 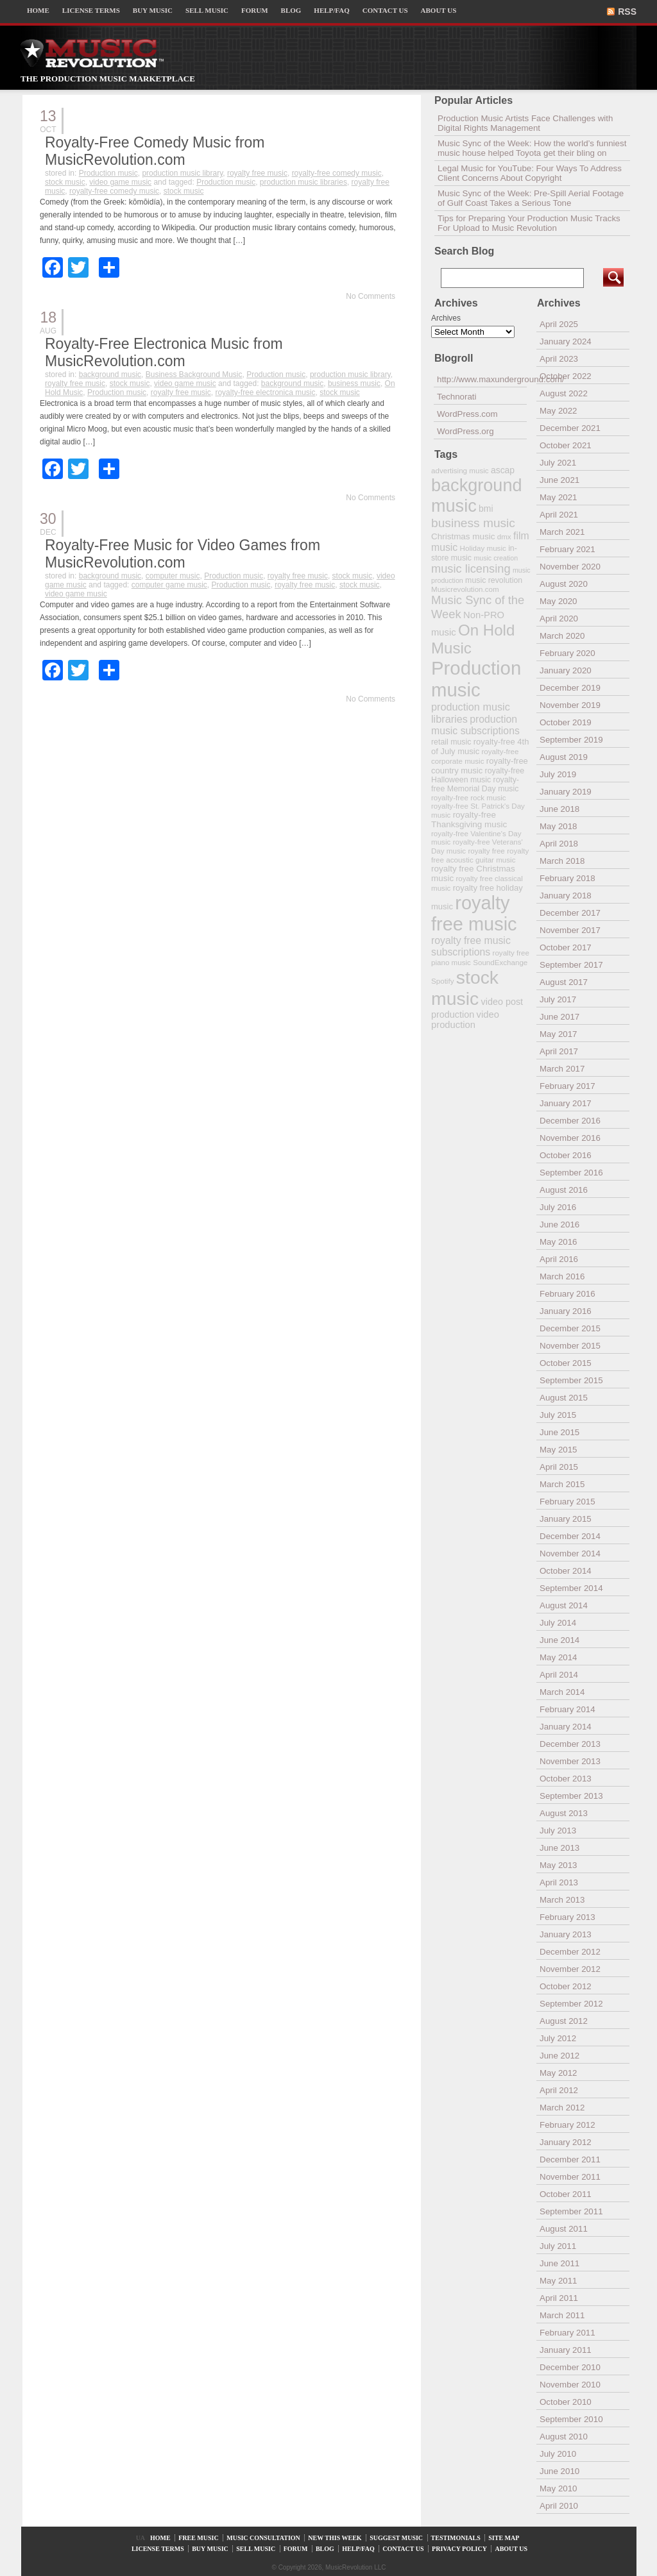 I want to click on April 2025, so click(x=559, y=324).